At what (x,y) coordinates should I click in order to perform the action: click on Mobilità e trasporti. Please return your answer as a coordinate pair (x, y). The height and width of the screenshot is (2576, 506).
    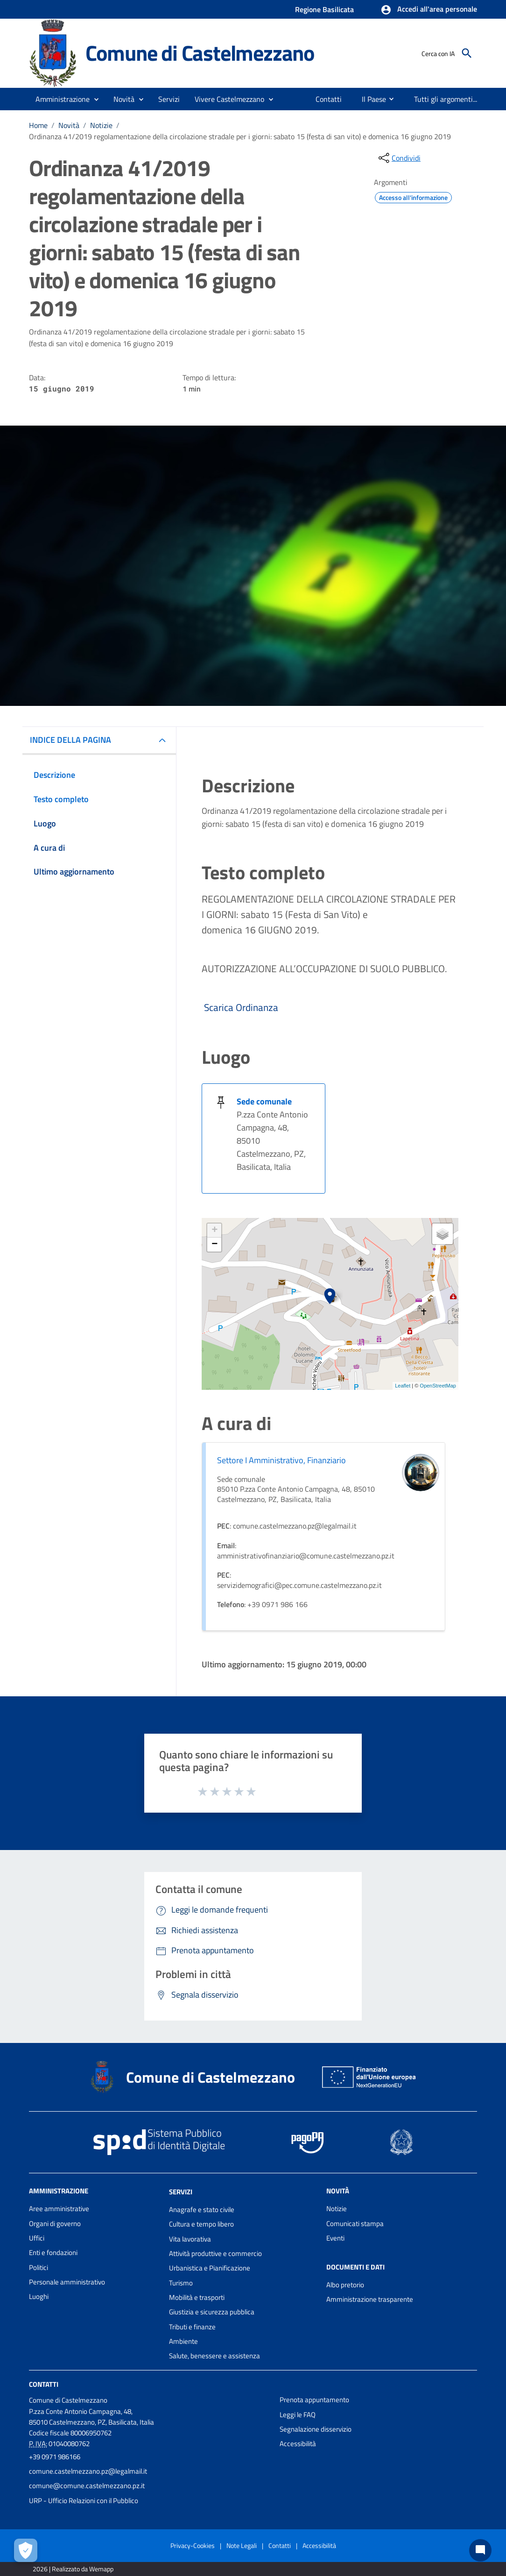
    Looking at the image, I should click on (197, 2297).